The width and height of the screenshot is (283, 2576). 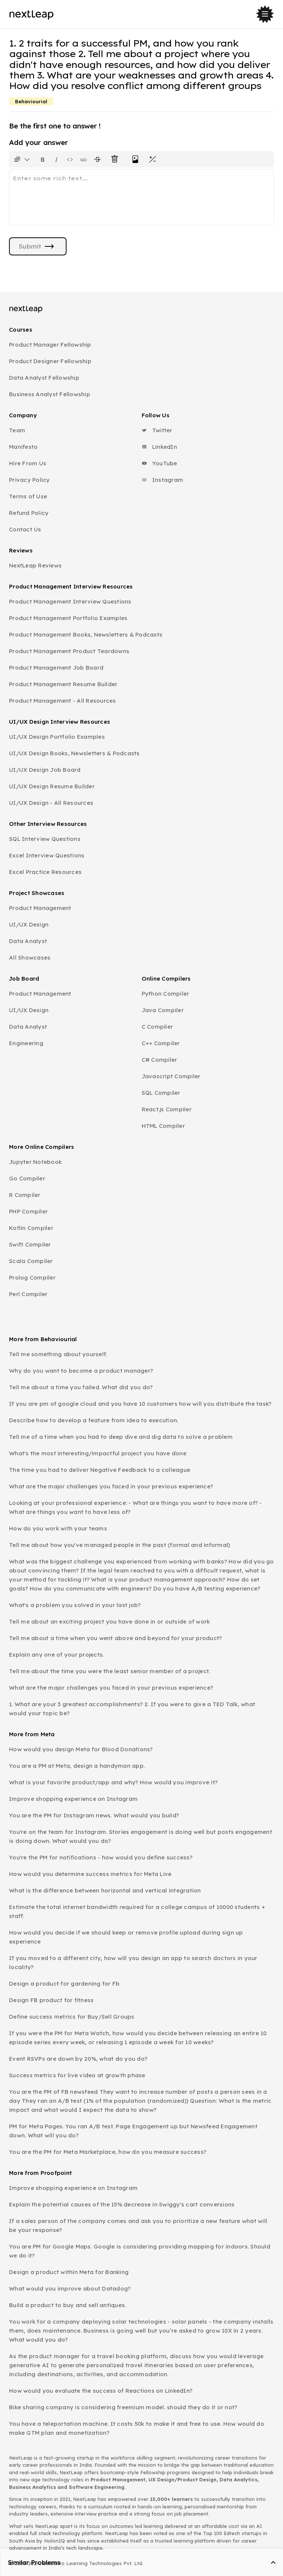 I want to click on What's a problem you solved in your last job?, so click(x=75, y=1605).